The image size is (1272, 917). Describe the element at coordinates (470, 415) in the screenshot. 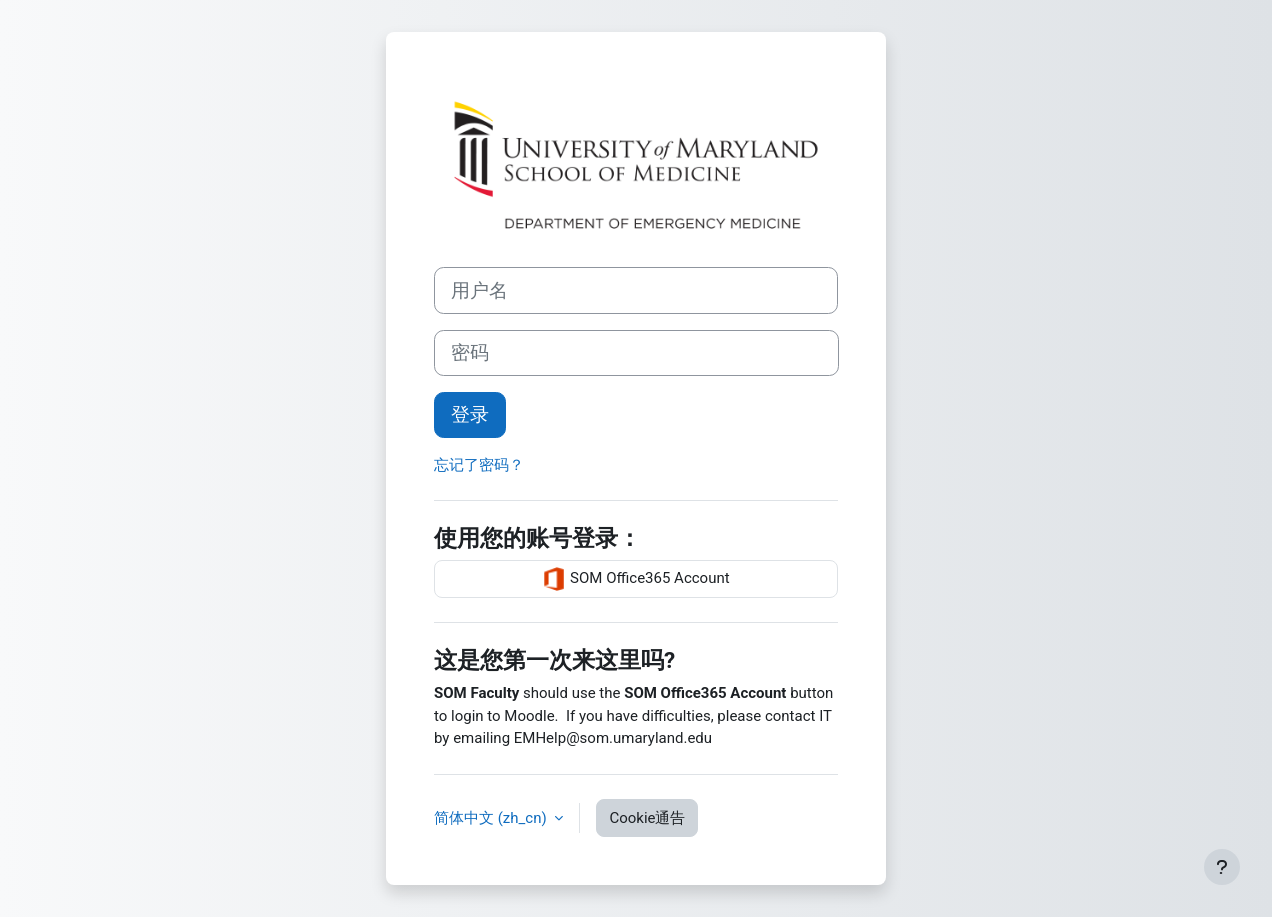

I see `登录` at that location.